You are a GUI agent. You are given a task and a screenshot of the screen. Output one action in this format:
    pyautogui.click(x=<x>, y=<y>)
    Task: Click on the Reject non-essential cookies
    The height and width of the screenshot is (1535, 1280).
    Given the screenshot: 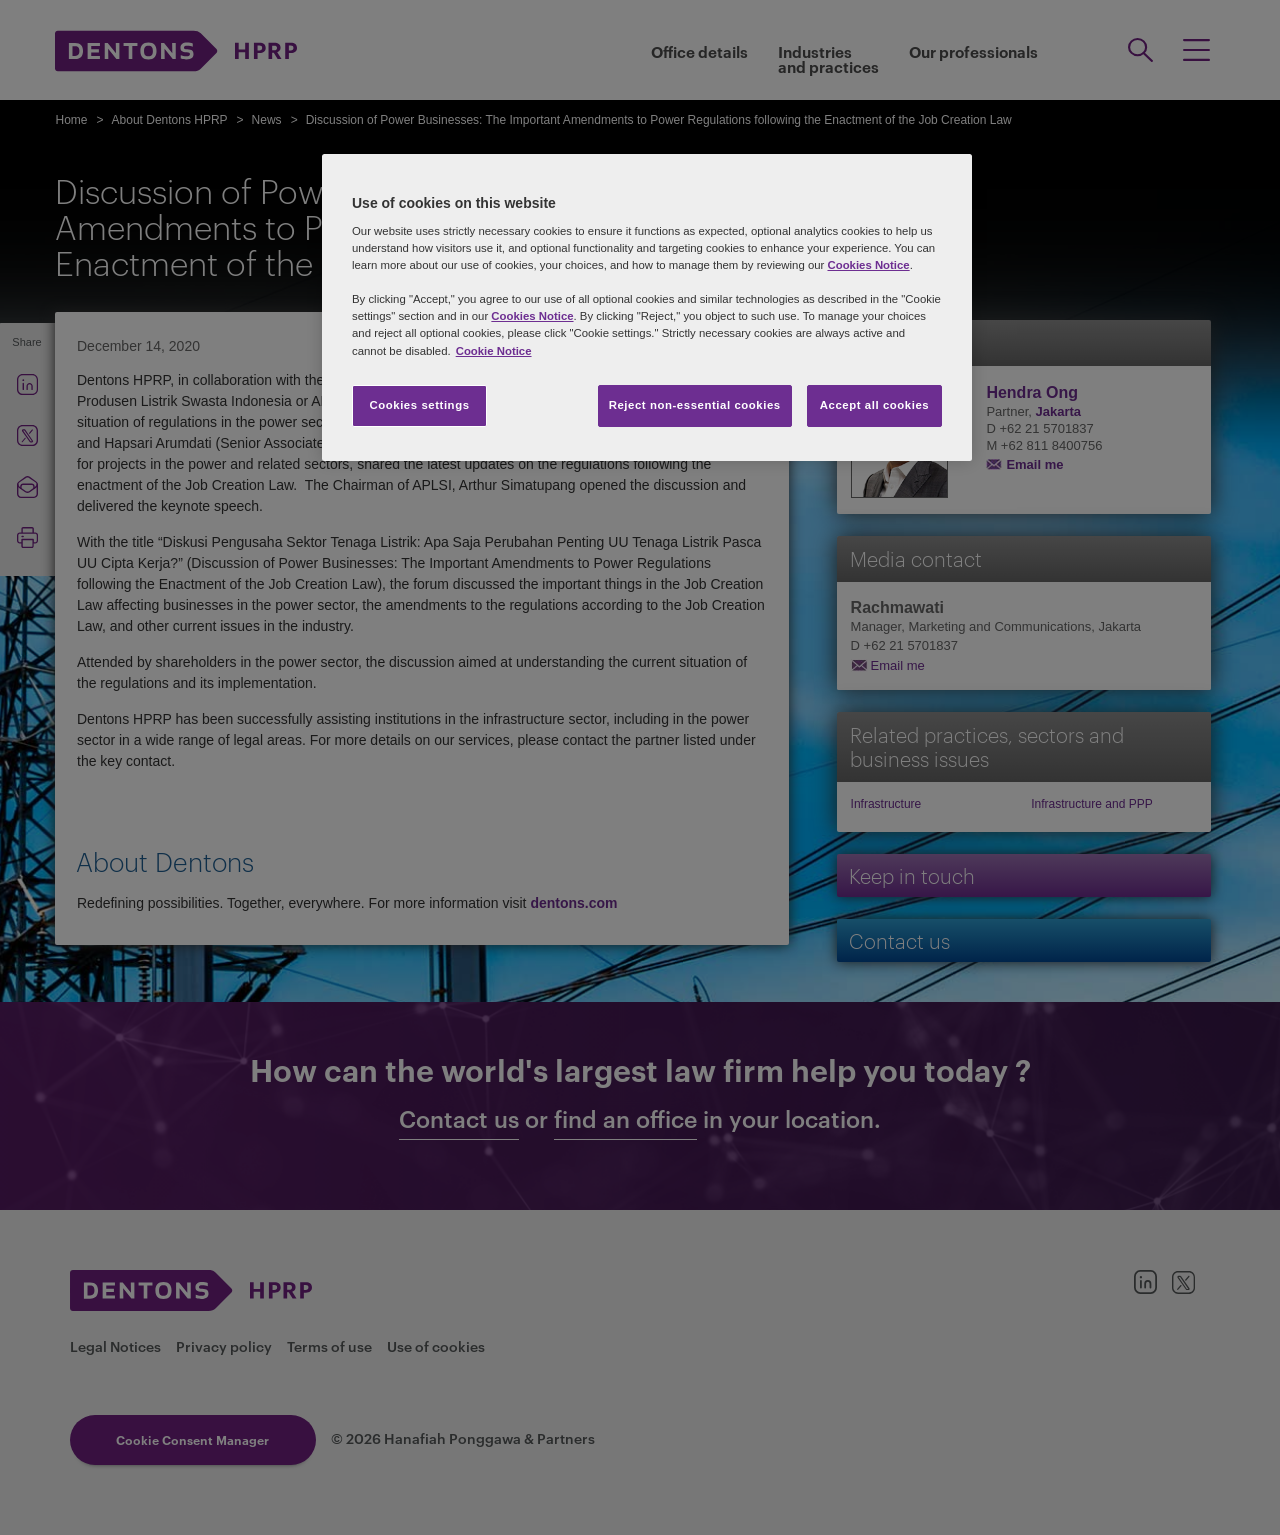 What is the action you would take?
    pyautogui.click(x=695, y=405)
    